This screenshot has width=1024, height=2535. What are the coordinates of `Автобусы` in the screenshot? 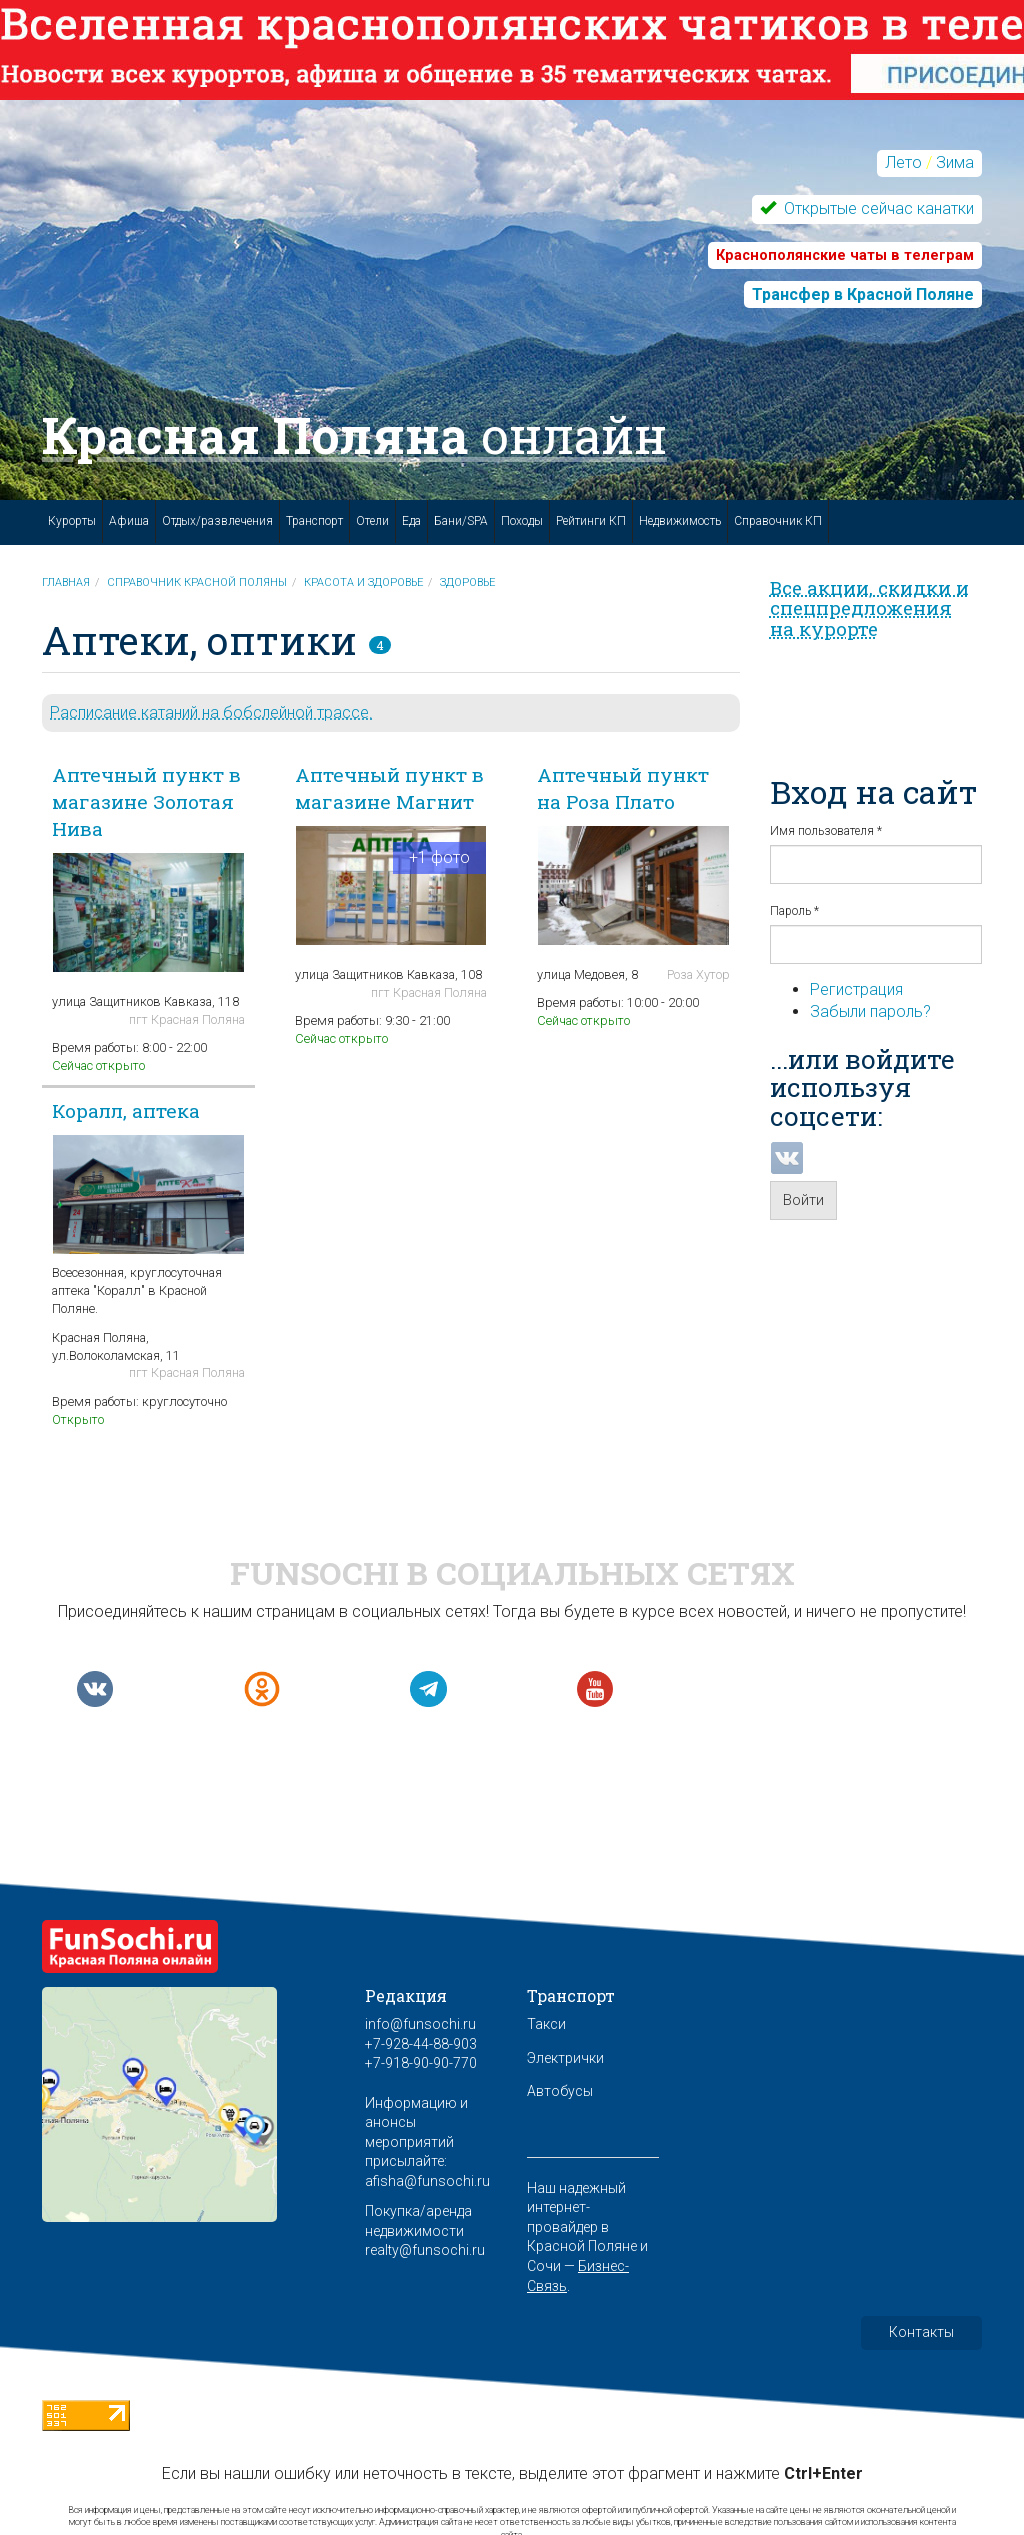 It's located at (560, 2091).